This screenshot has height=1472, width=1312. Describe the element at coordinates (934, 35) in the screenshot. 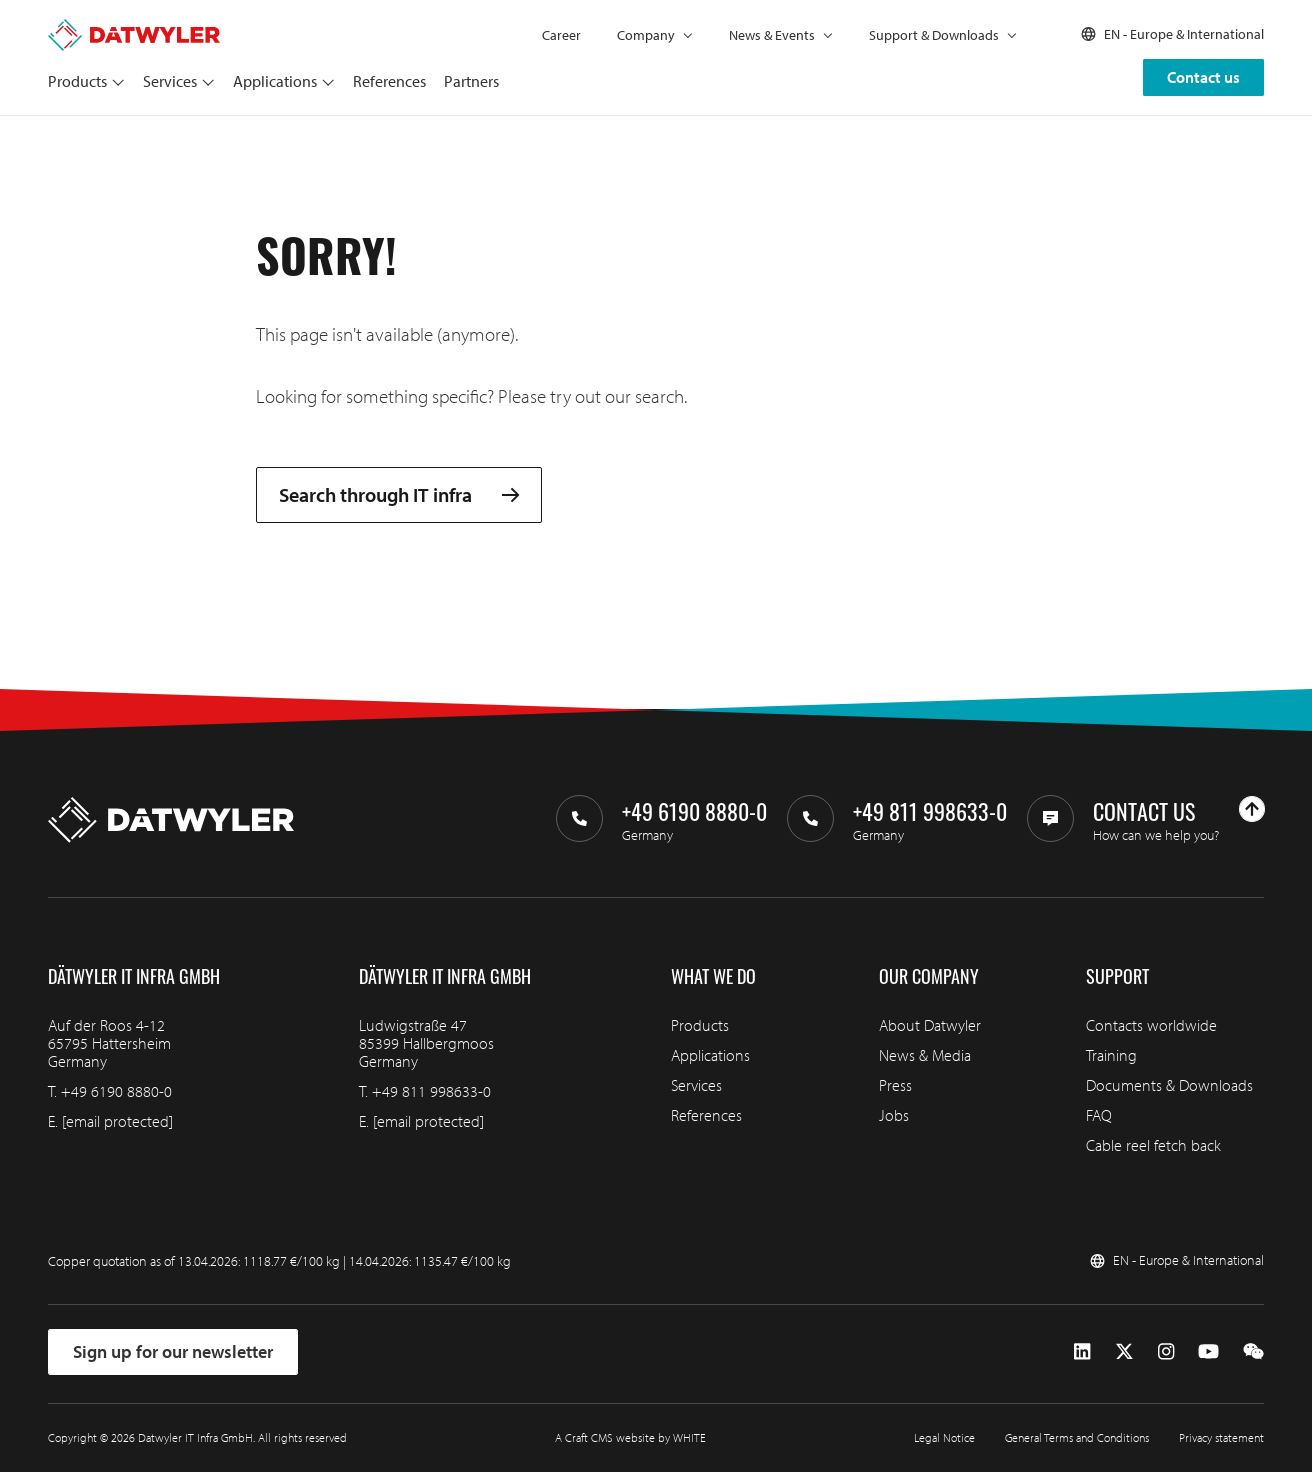

I see `Support & Downloads` at that location.